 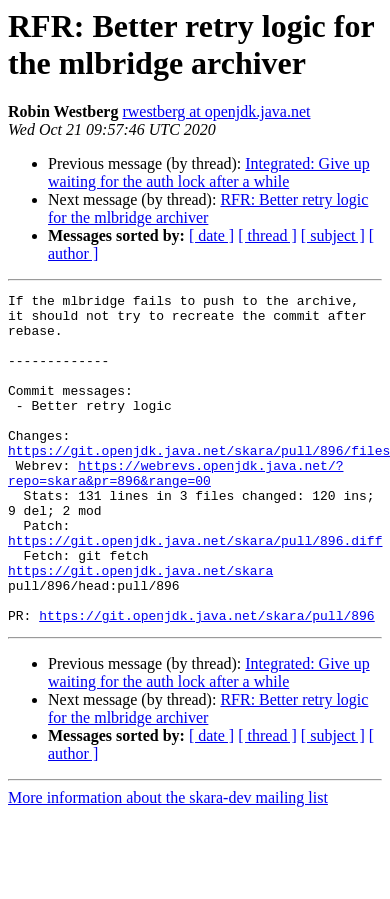 What do you see at coordinates (333, 235) in the screenshot?
I see `[ subject ]` at bounding box center [333, 235].